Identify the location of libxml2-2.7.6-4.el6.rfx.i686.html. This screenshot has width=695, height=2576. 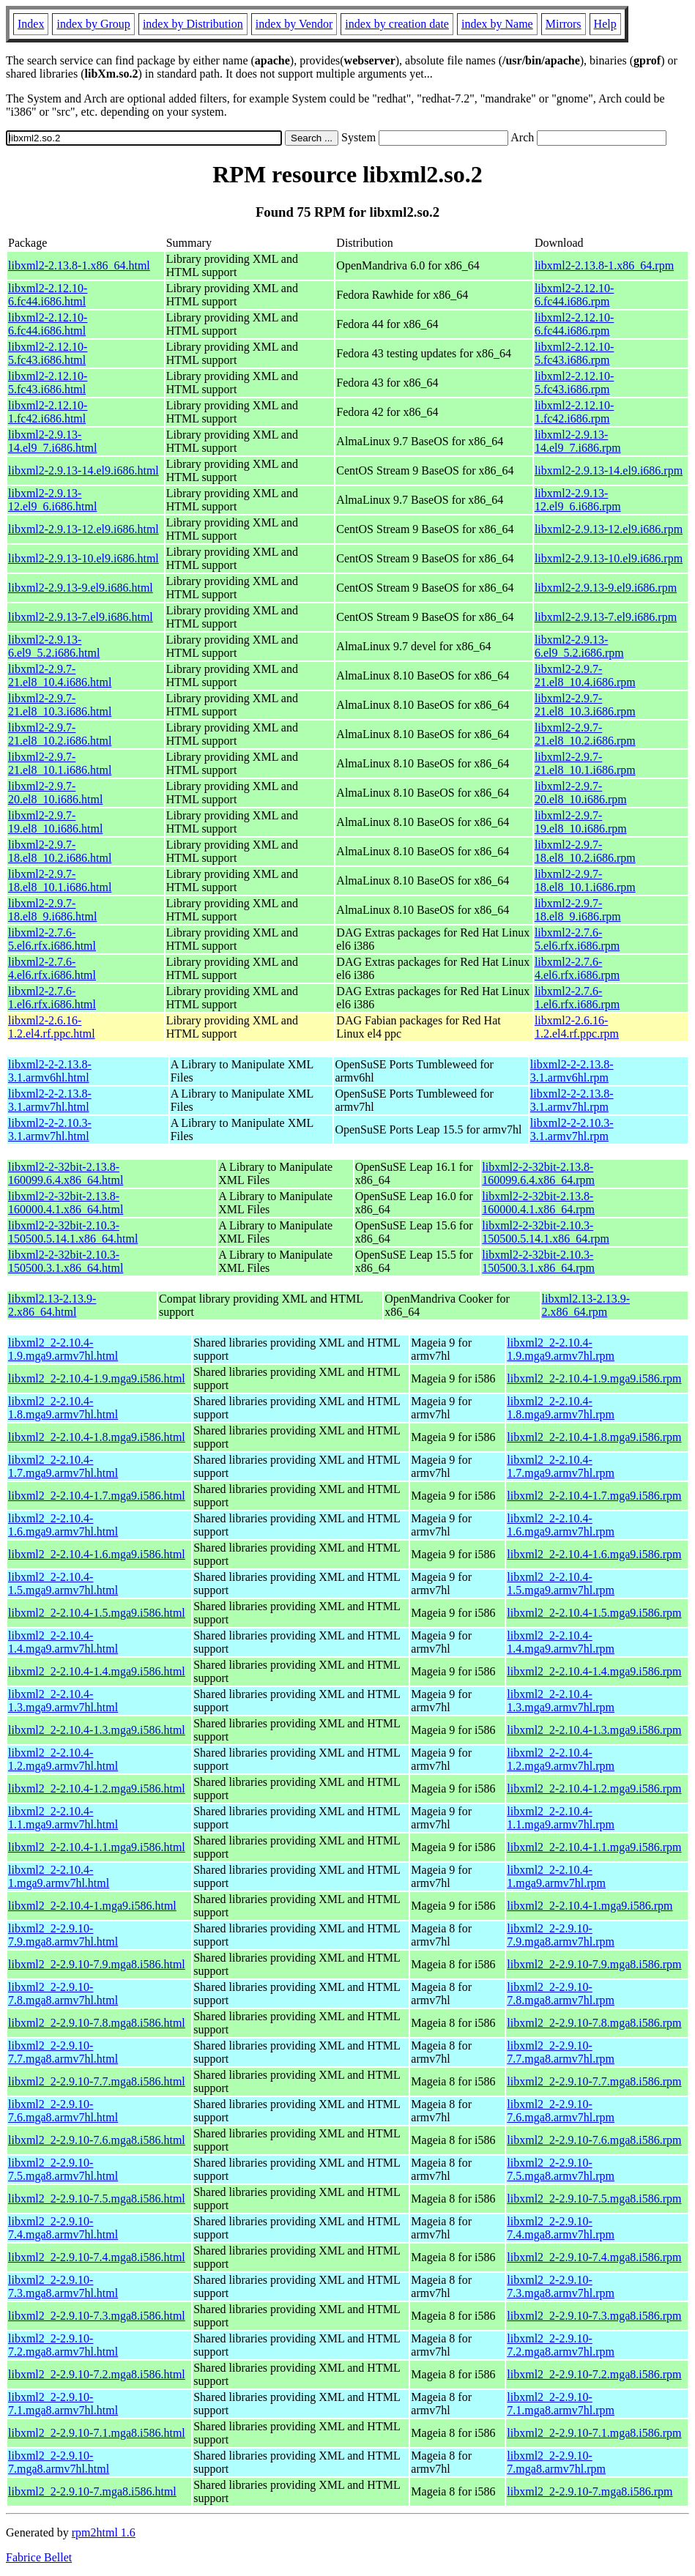
(52, 968).